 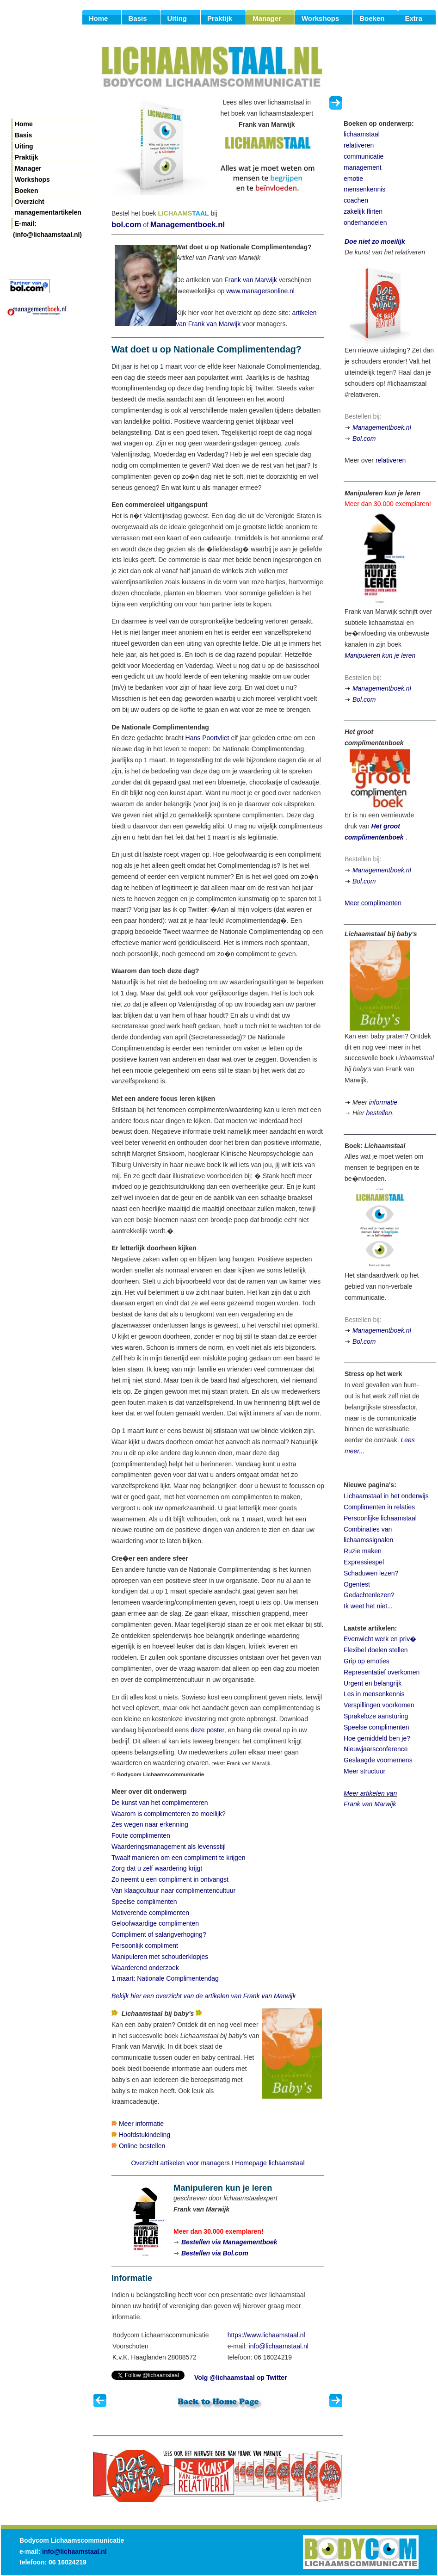 What do you see at coordinates (374, 1694) in the screenshot?
I see `Les in mensenkennis` at bounding box center [374, 1694].